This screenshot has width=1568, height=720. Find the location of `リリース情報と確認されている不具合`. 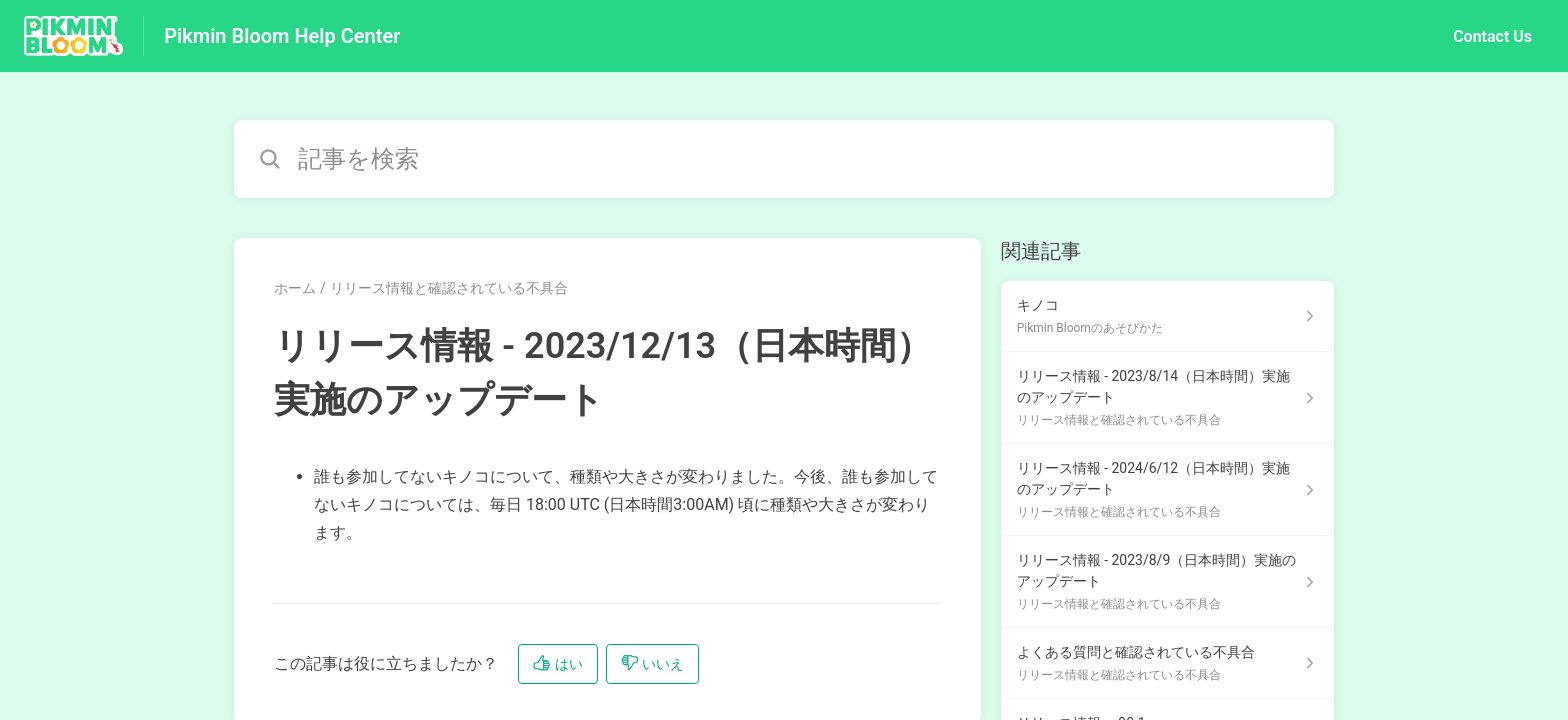

リリース情報と確認されている不具合 is located at coordinates (449, 288).